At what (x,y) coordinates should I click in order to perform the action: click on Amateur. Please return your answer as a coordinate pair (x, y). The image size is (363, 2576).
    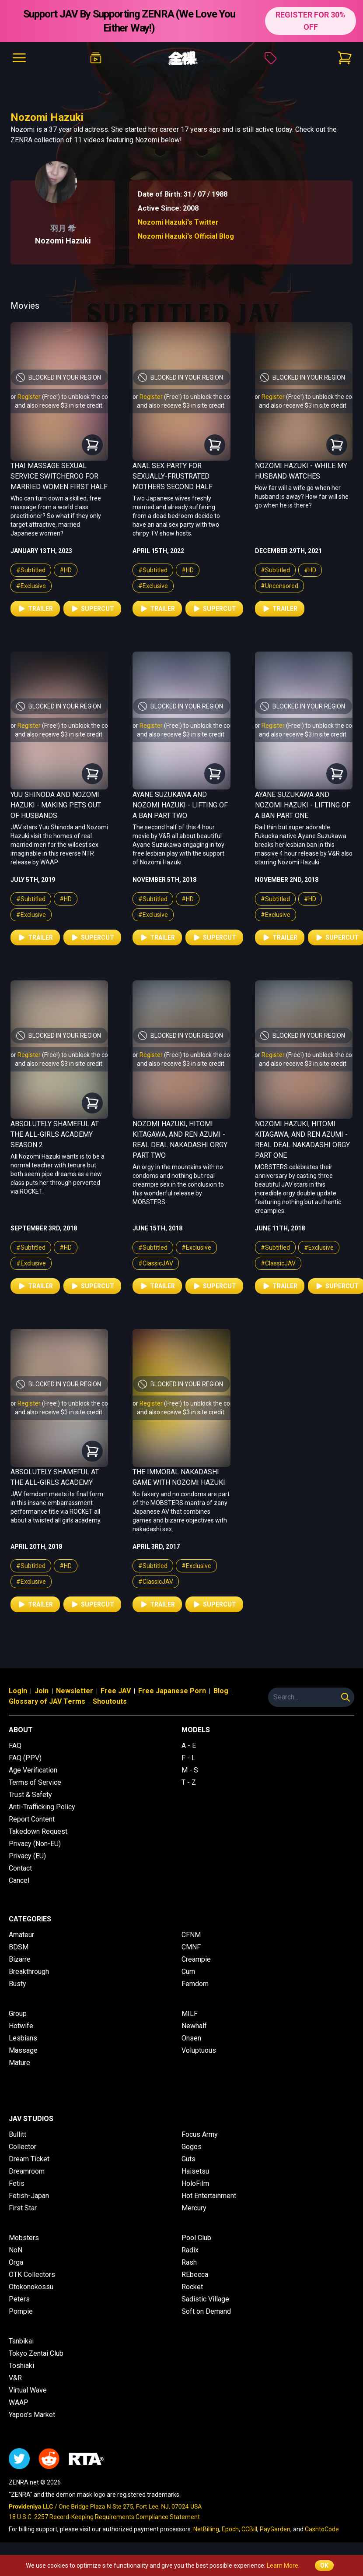
    Looking at the image, I should click on (21, 1935).